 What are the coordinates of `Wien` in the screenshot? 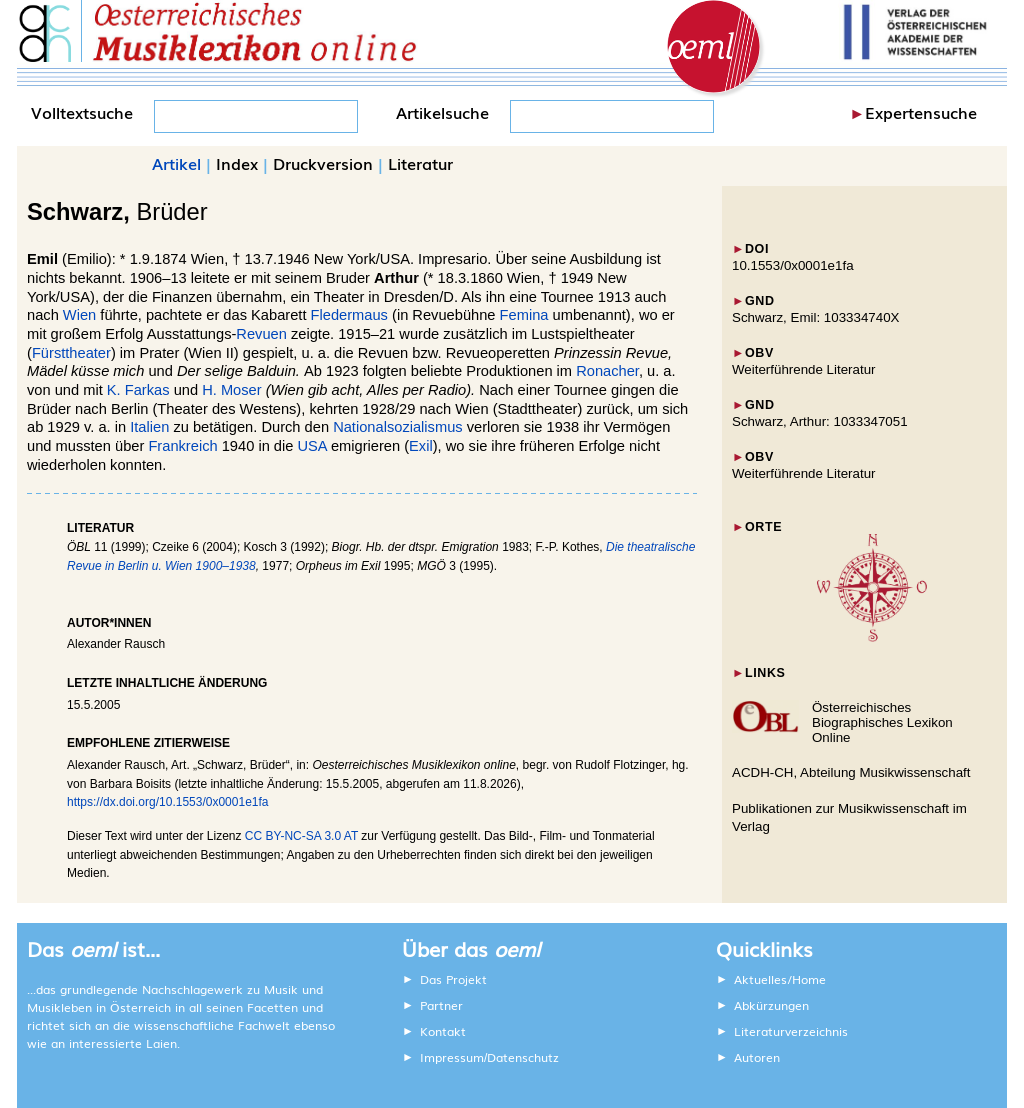 It's located at (79, 315).